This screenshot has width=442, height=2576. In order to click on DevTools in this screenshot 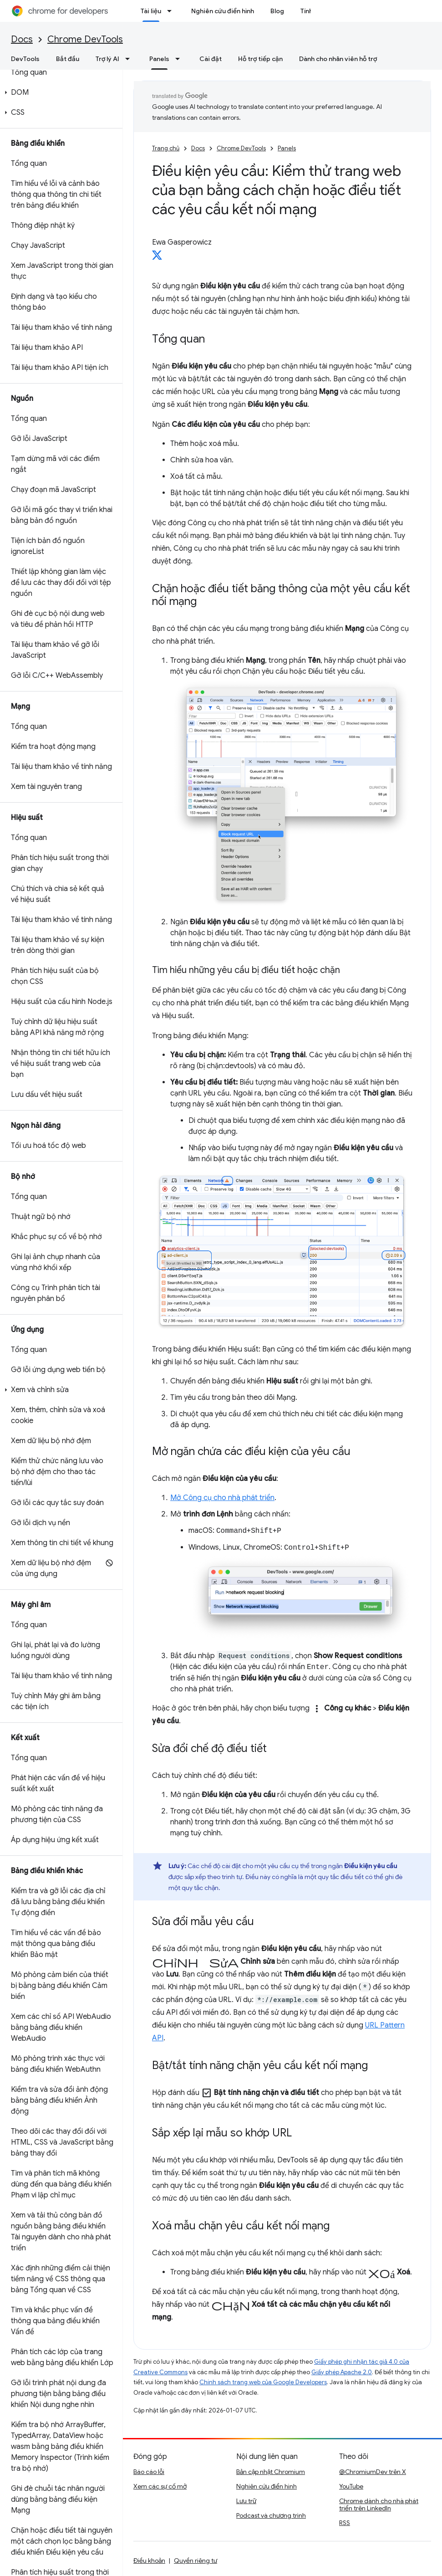, I will do `click(25, 59)`.